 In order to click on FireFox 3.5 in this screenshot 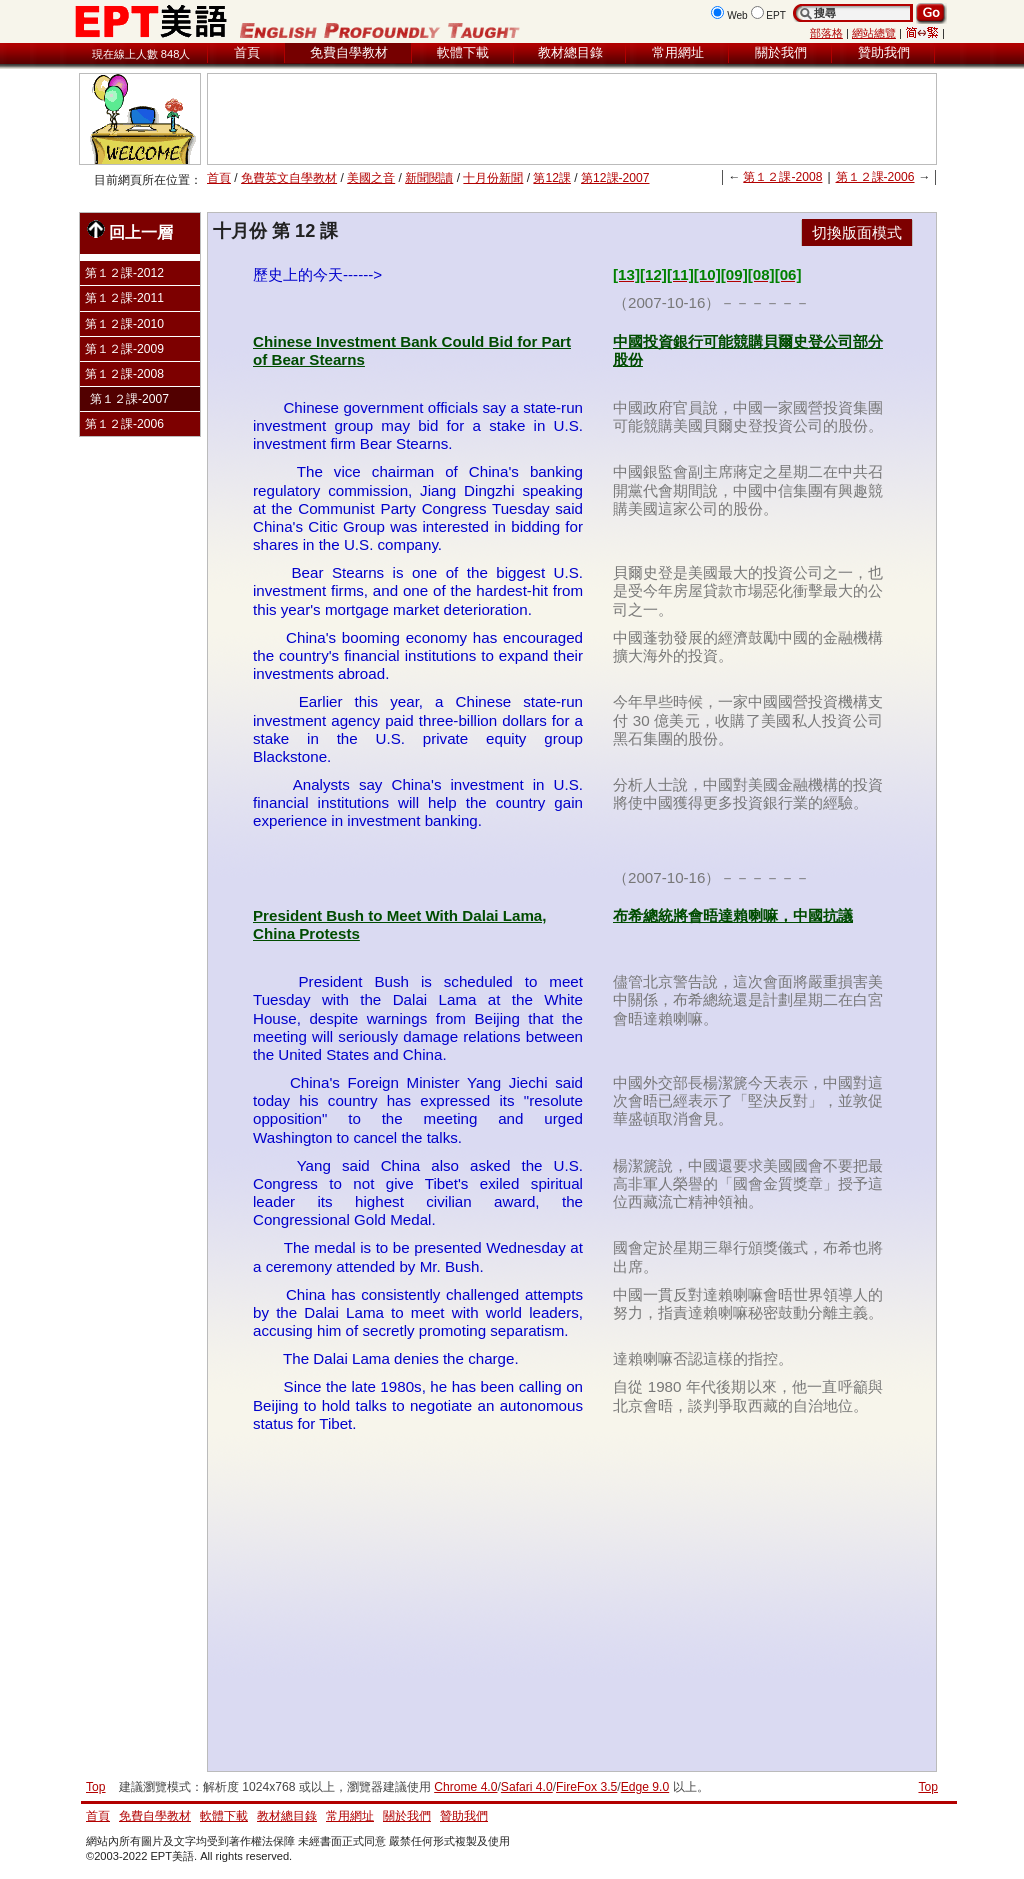, I will do `click(586, 1787)`.